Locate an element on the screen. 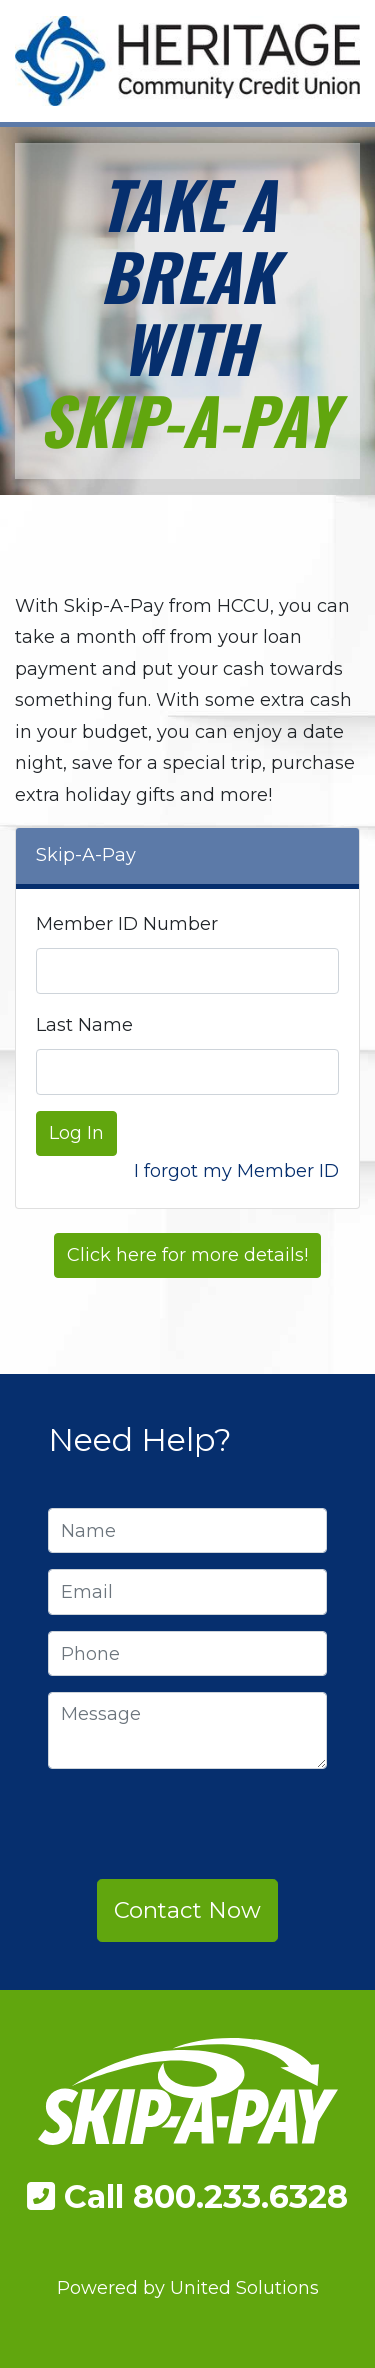 The width and height of the screenshot is (375, 2368). 800.233.6328 is located at coordinates (240, 2196).